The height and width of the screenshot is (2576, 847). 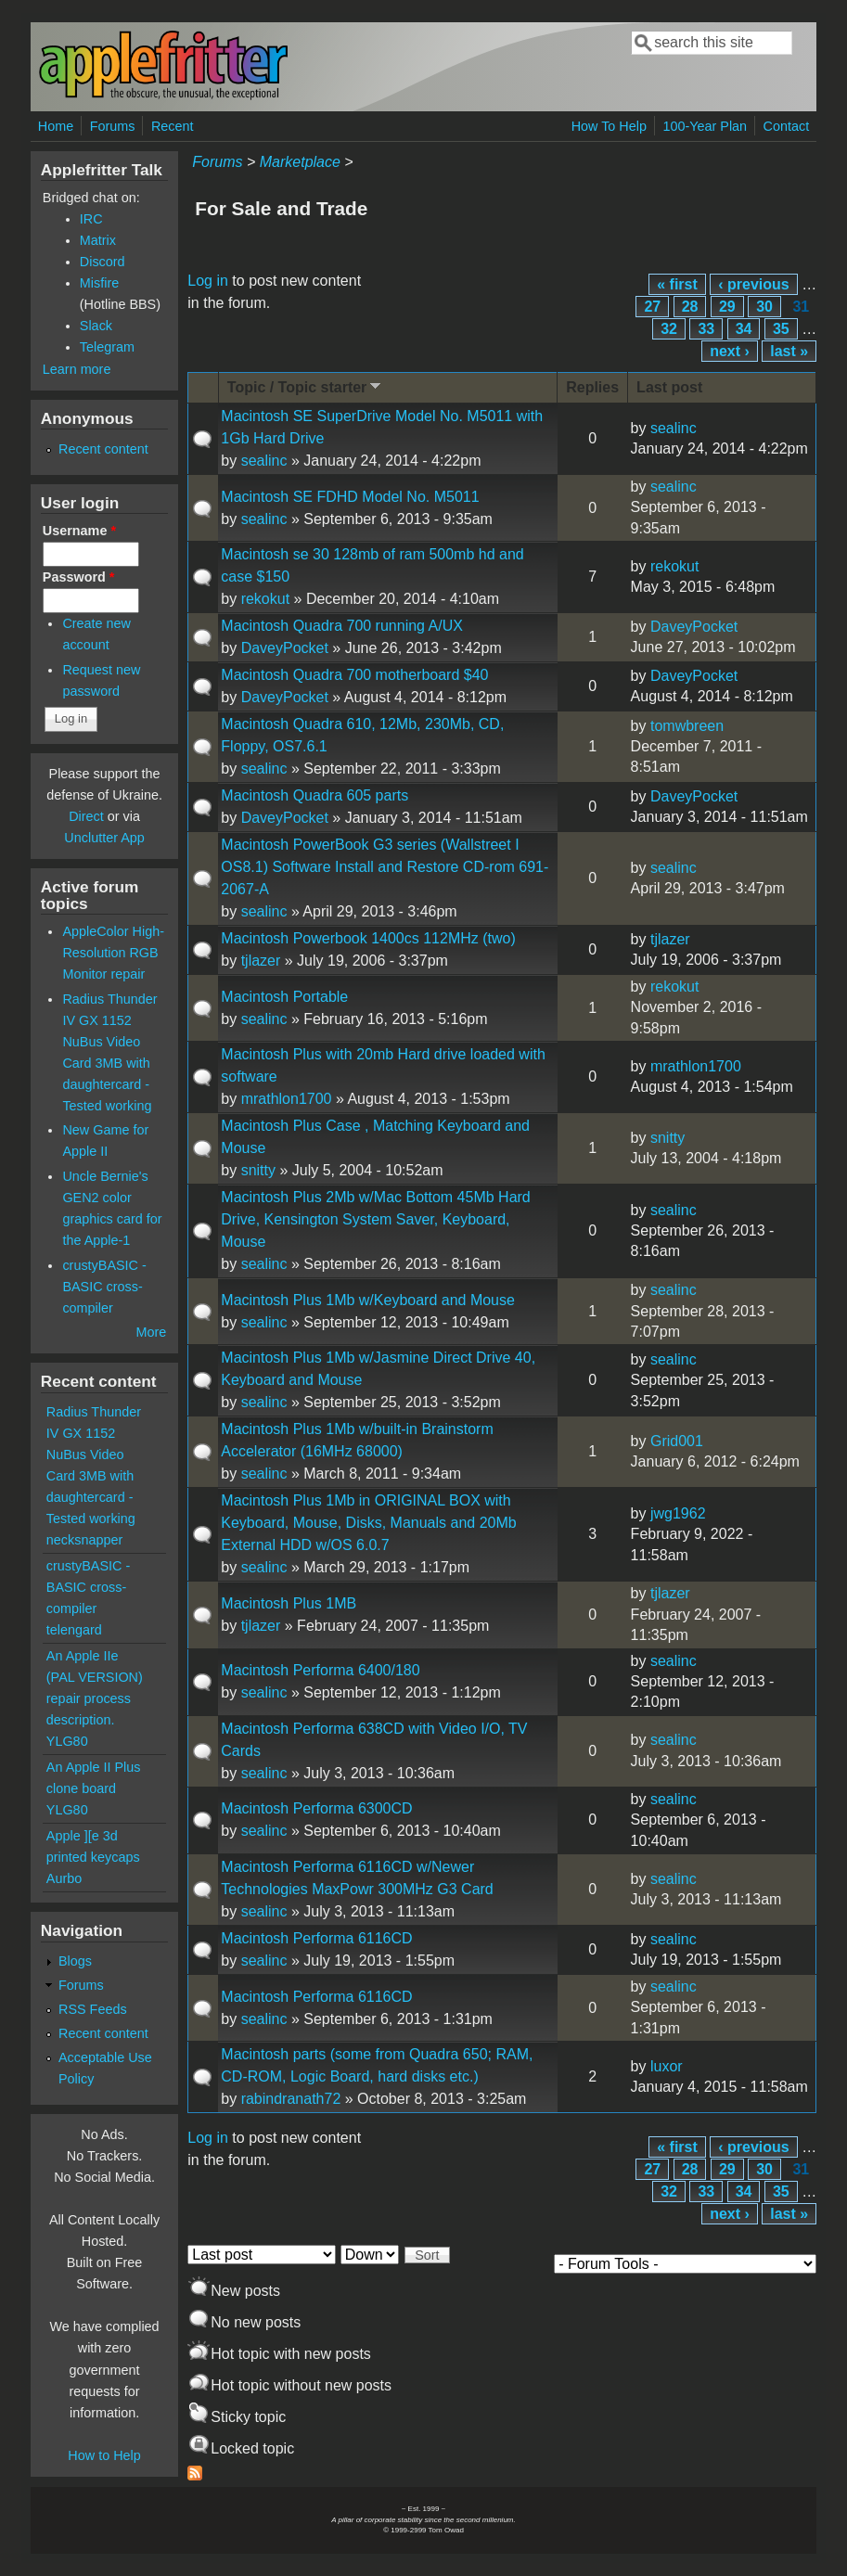 What do you see at coordinates (96, 325) in the screenshot?
I see `Slack` at bounding box center [96, 325].